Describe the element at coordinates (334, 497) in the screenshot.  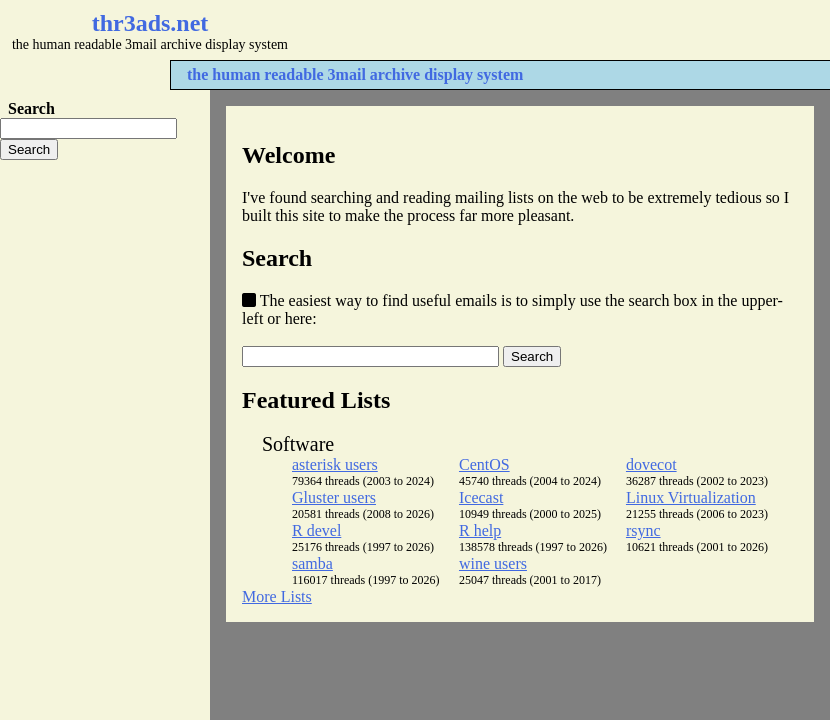
I see `Gluster users` at that location.